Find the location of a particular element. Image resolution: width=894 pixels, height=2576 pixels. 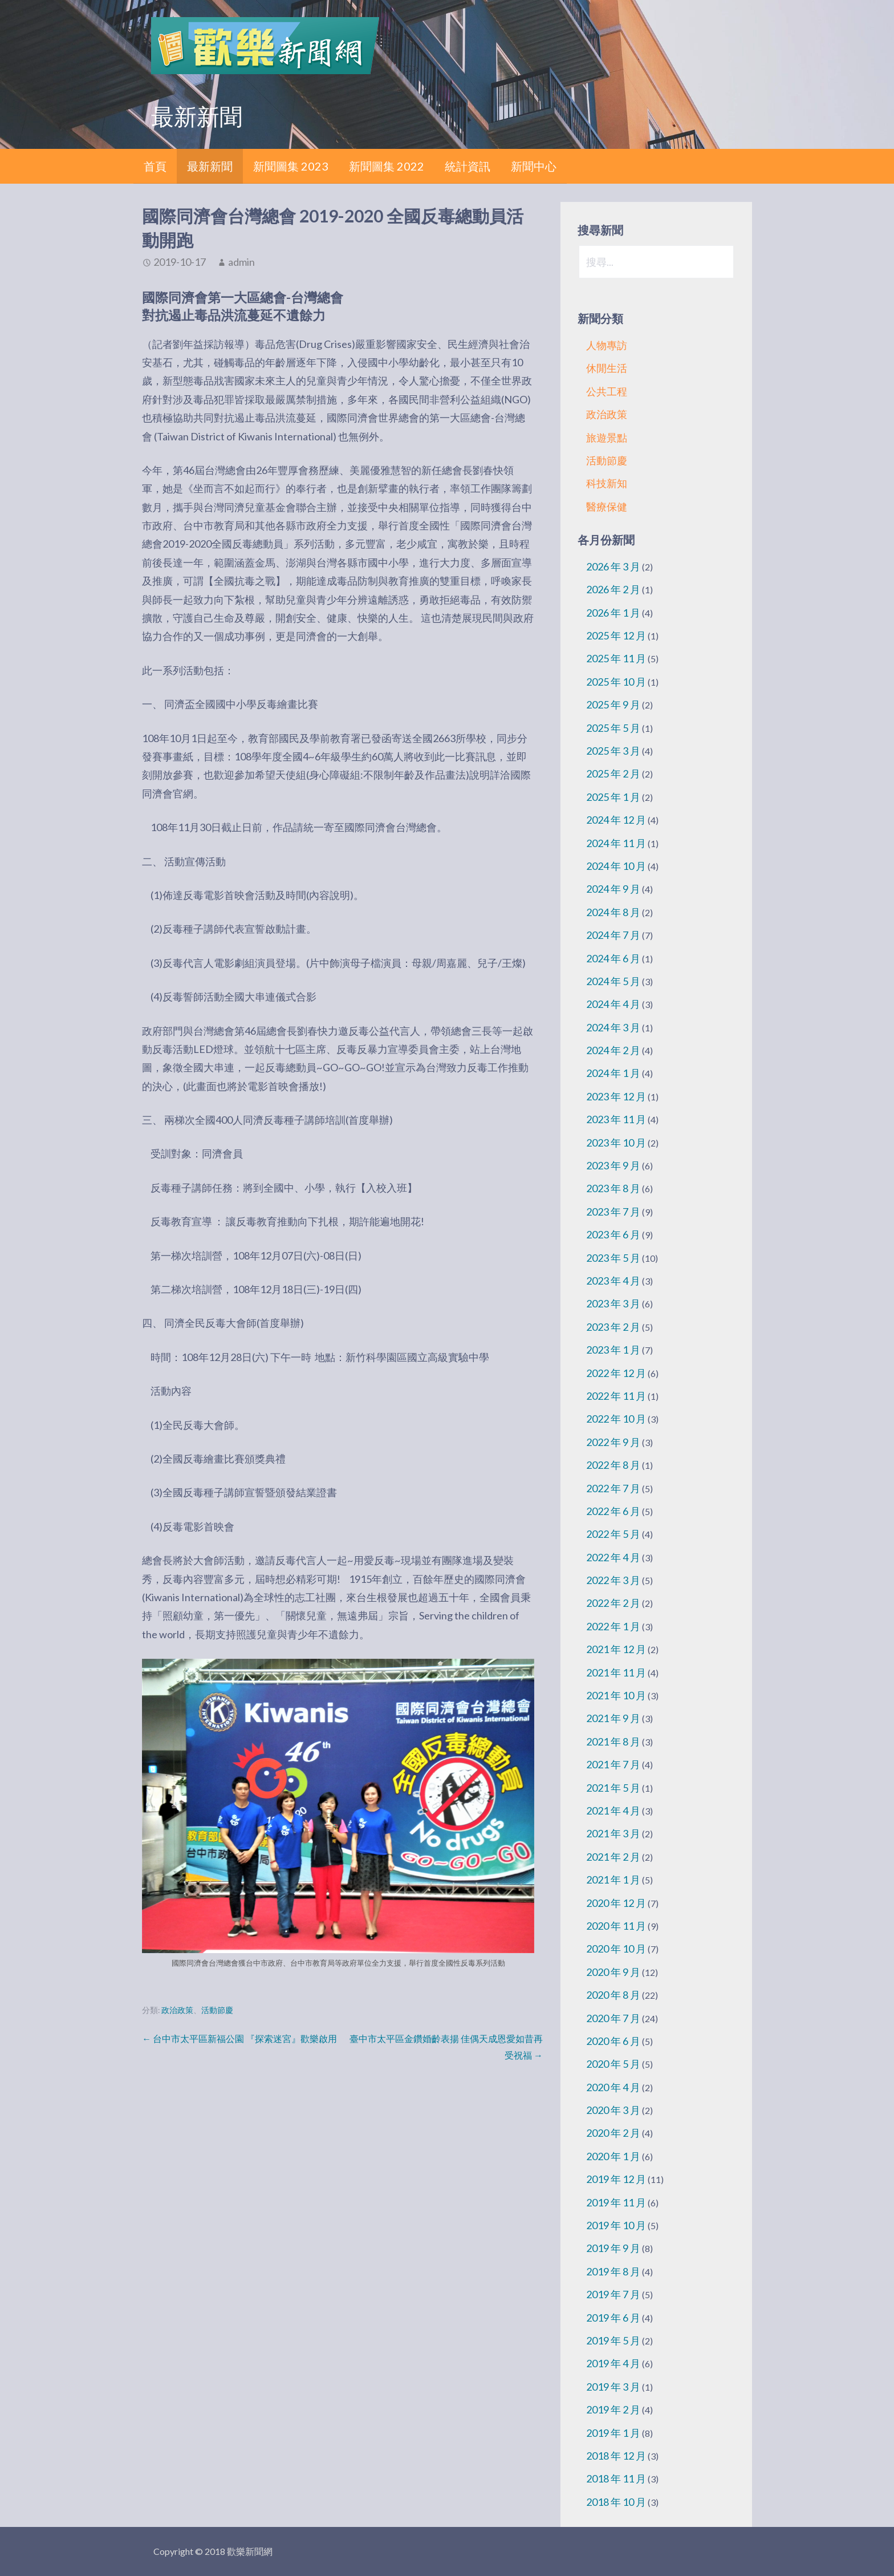

2019 年 9 月 is located at coordinates (613, 2248).